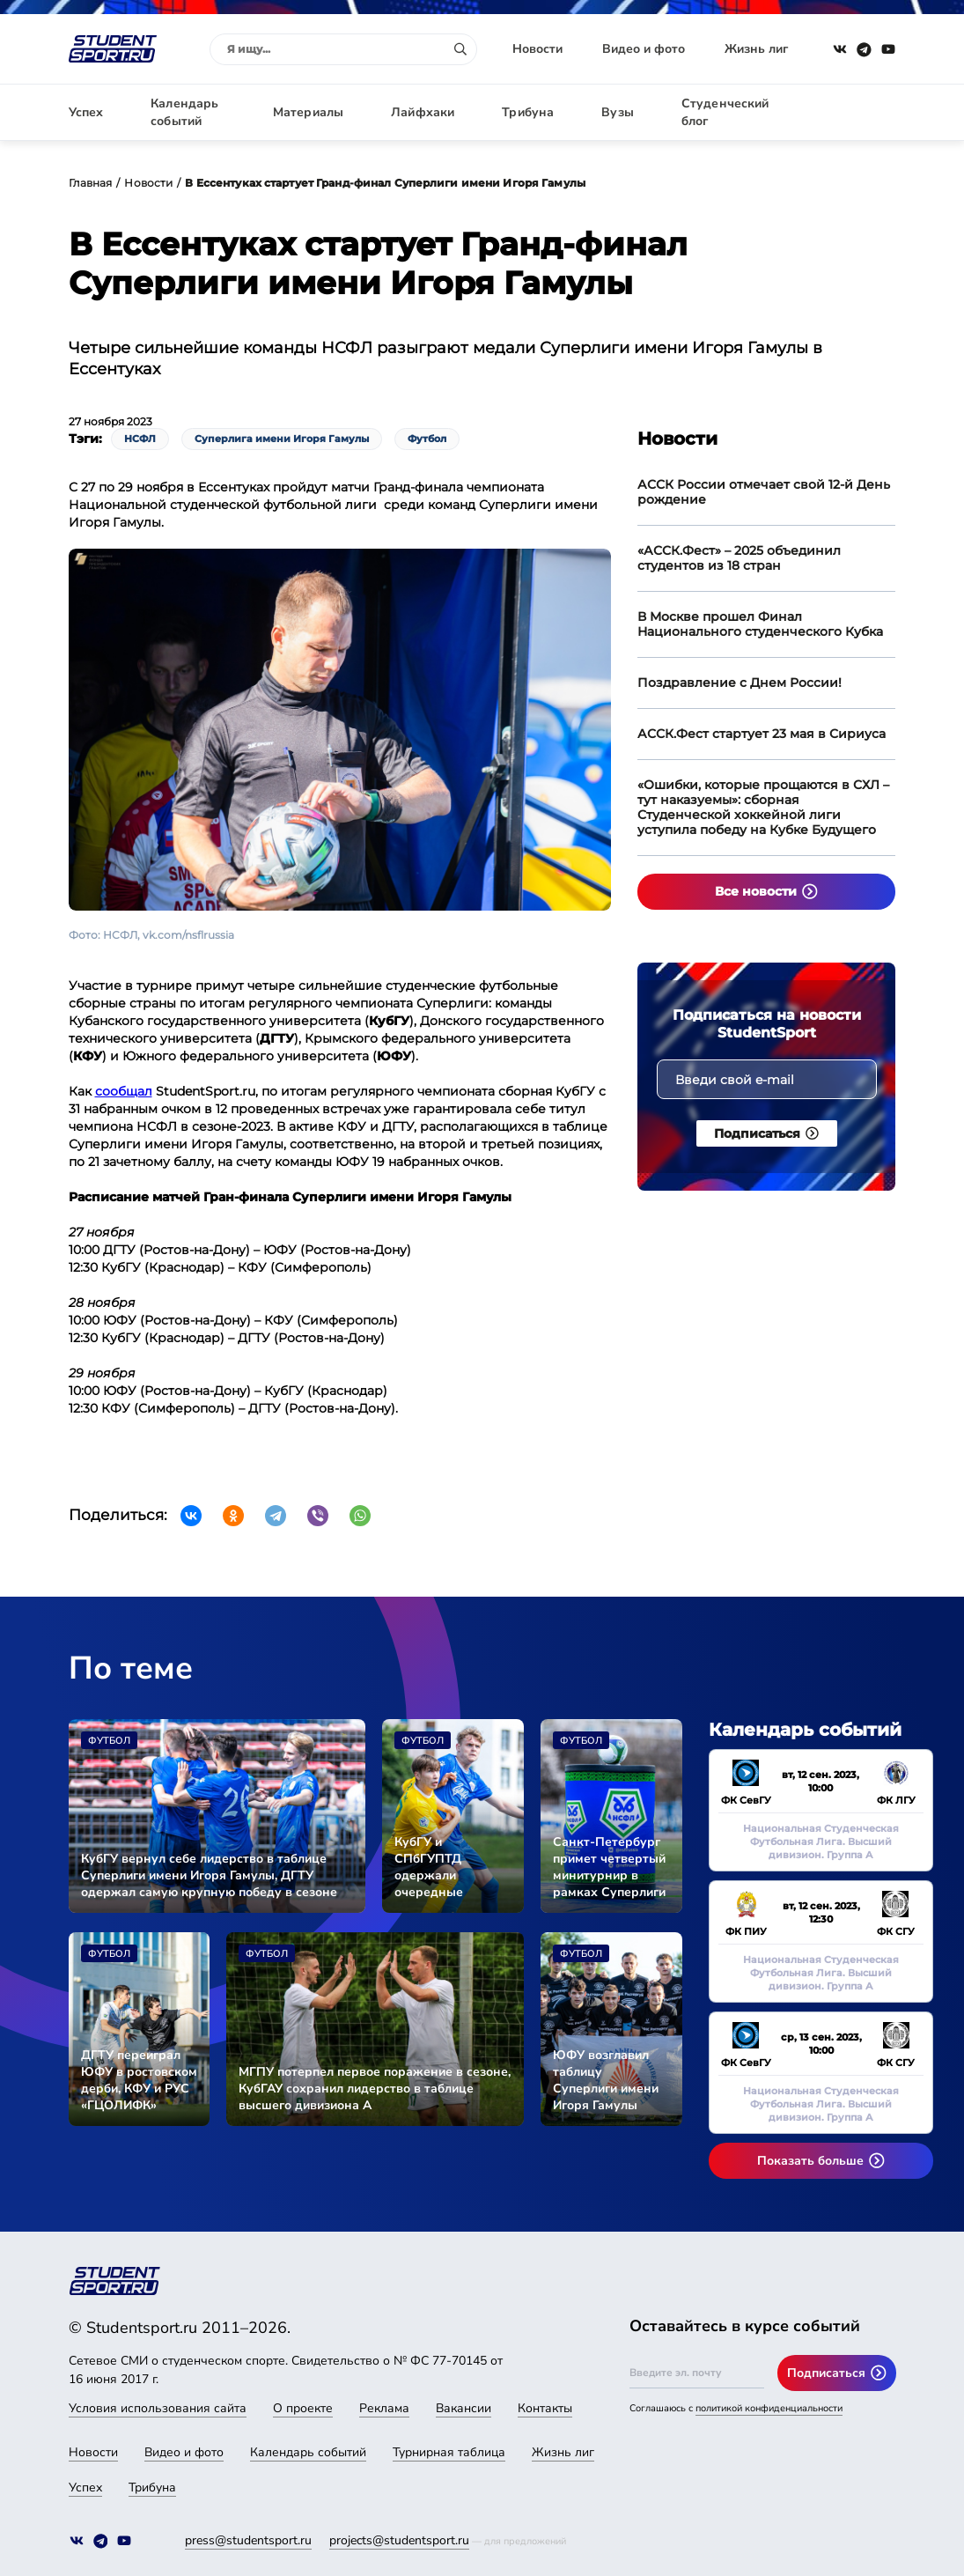 The height and width of the screenshot is (2576, 964). Describe the element at coordinates (739, 682) in the screenshot. I see `Поздравление с Днем России!` at that location.